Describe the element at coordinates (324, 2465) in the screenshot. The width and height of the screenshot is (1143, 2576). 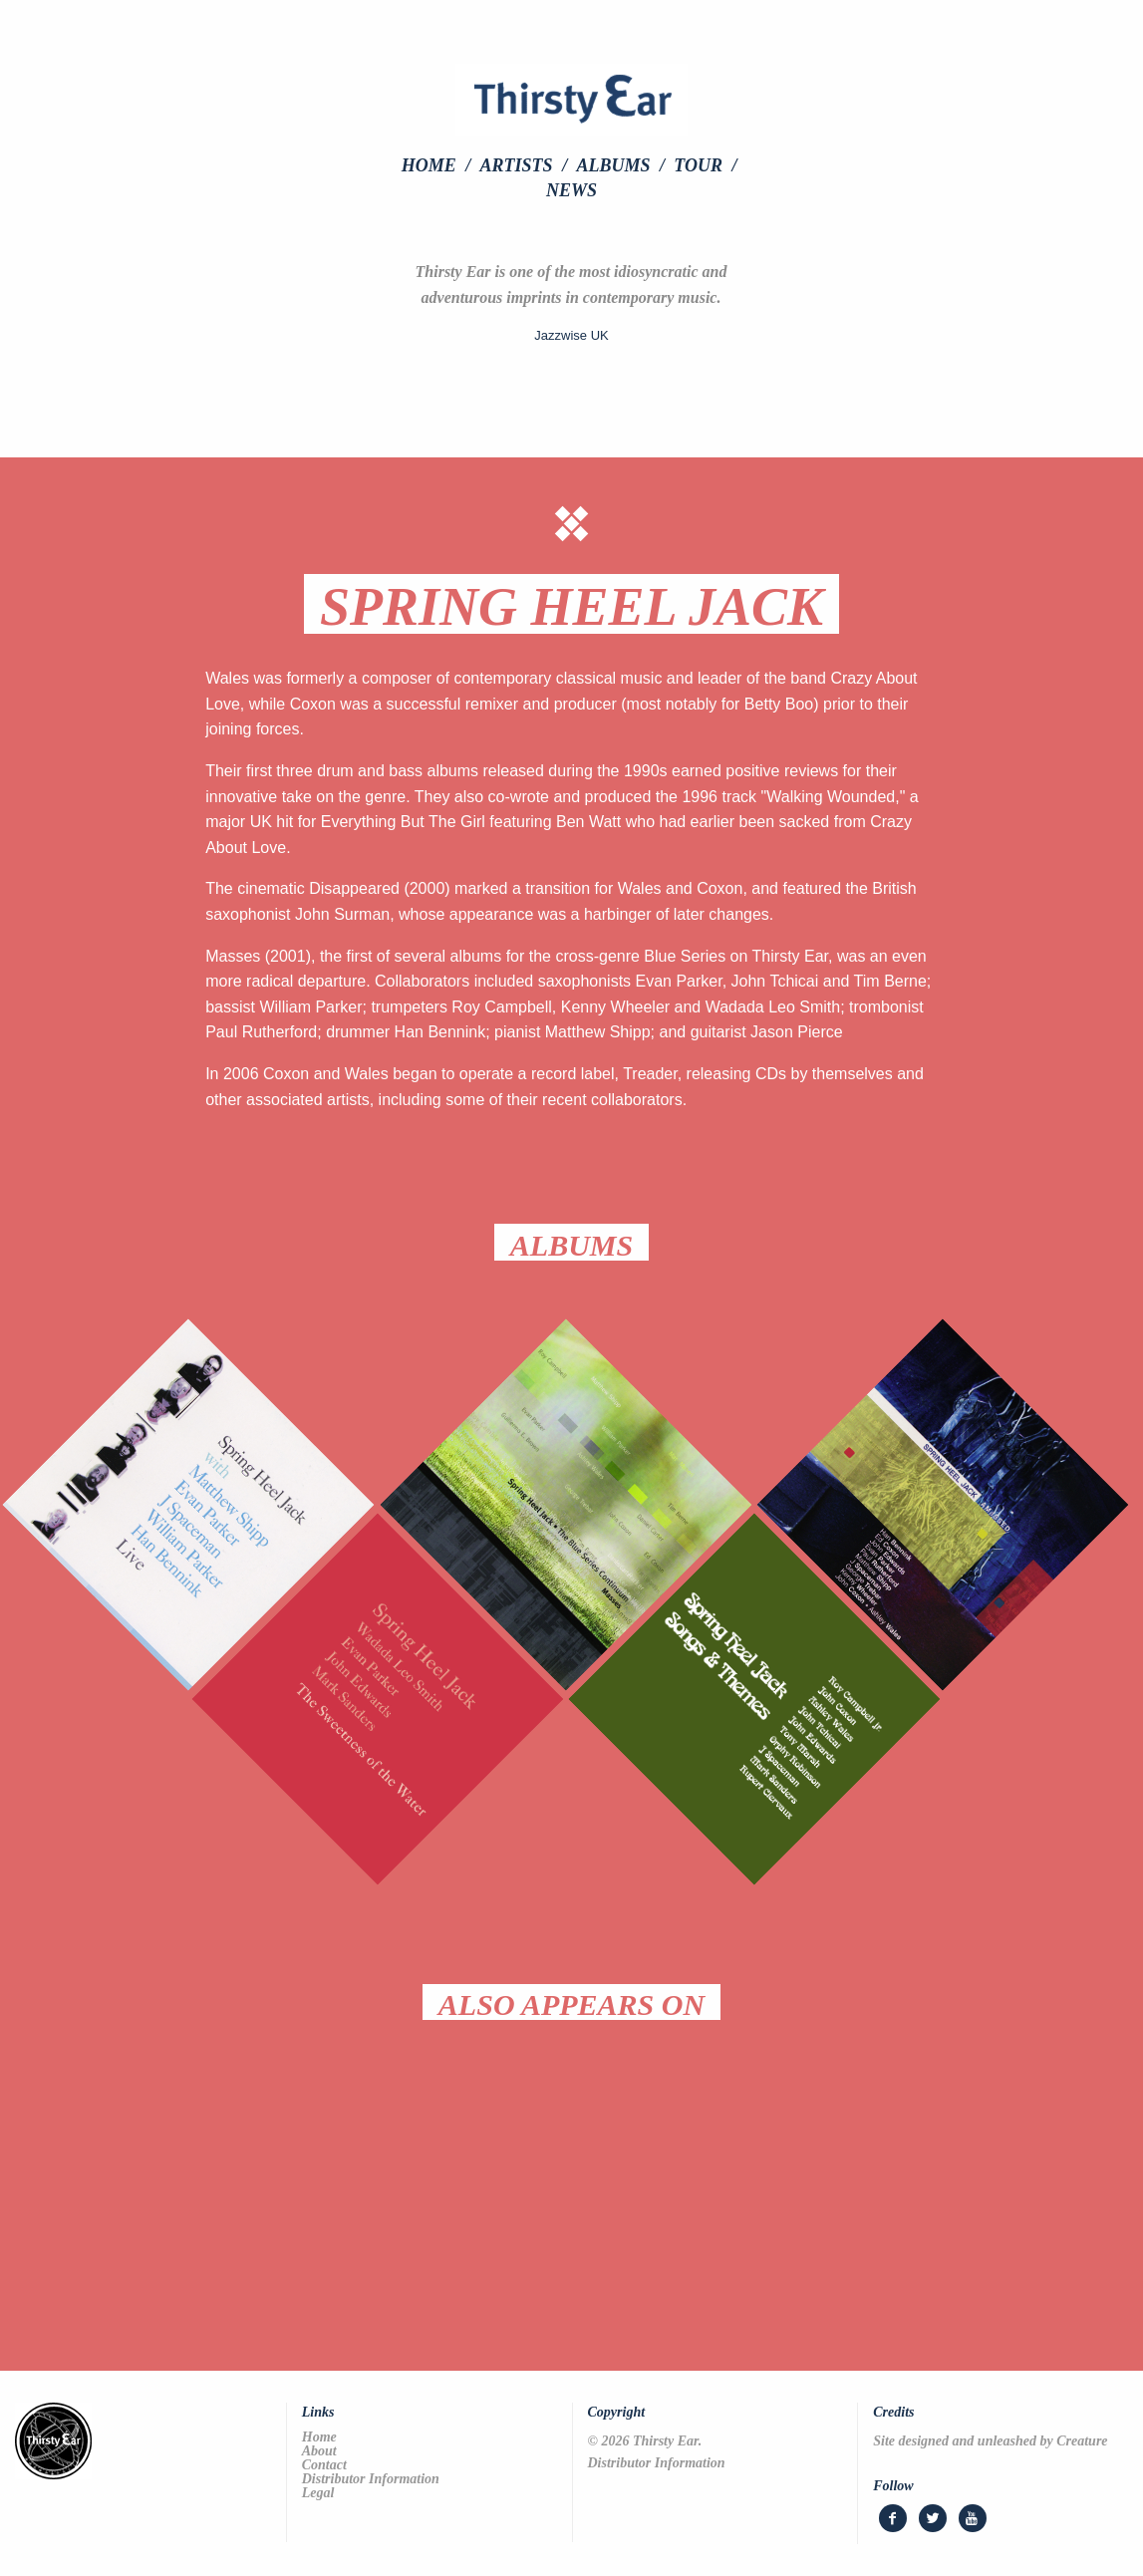
I see `Contact` at that location.